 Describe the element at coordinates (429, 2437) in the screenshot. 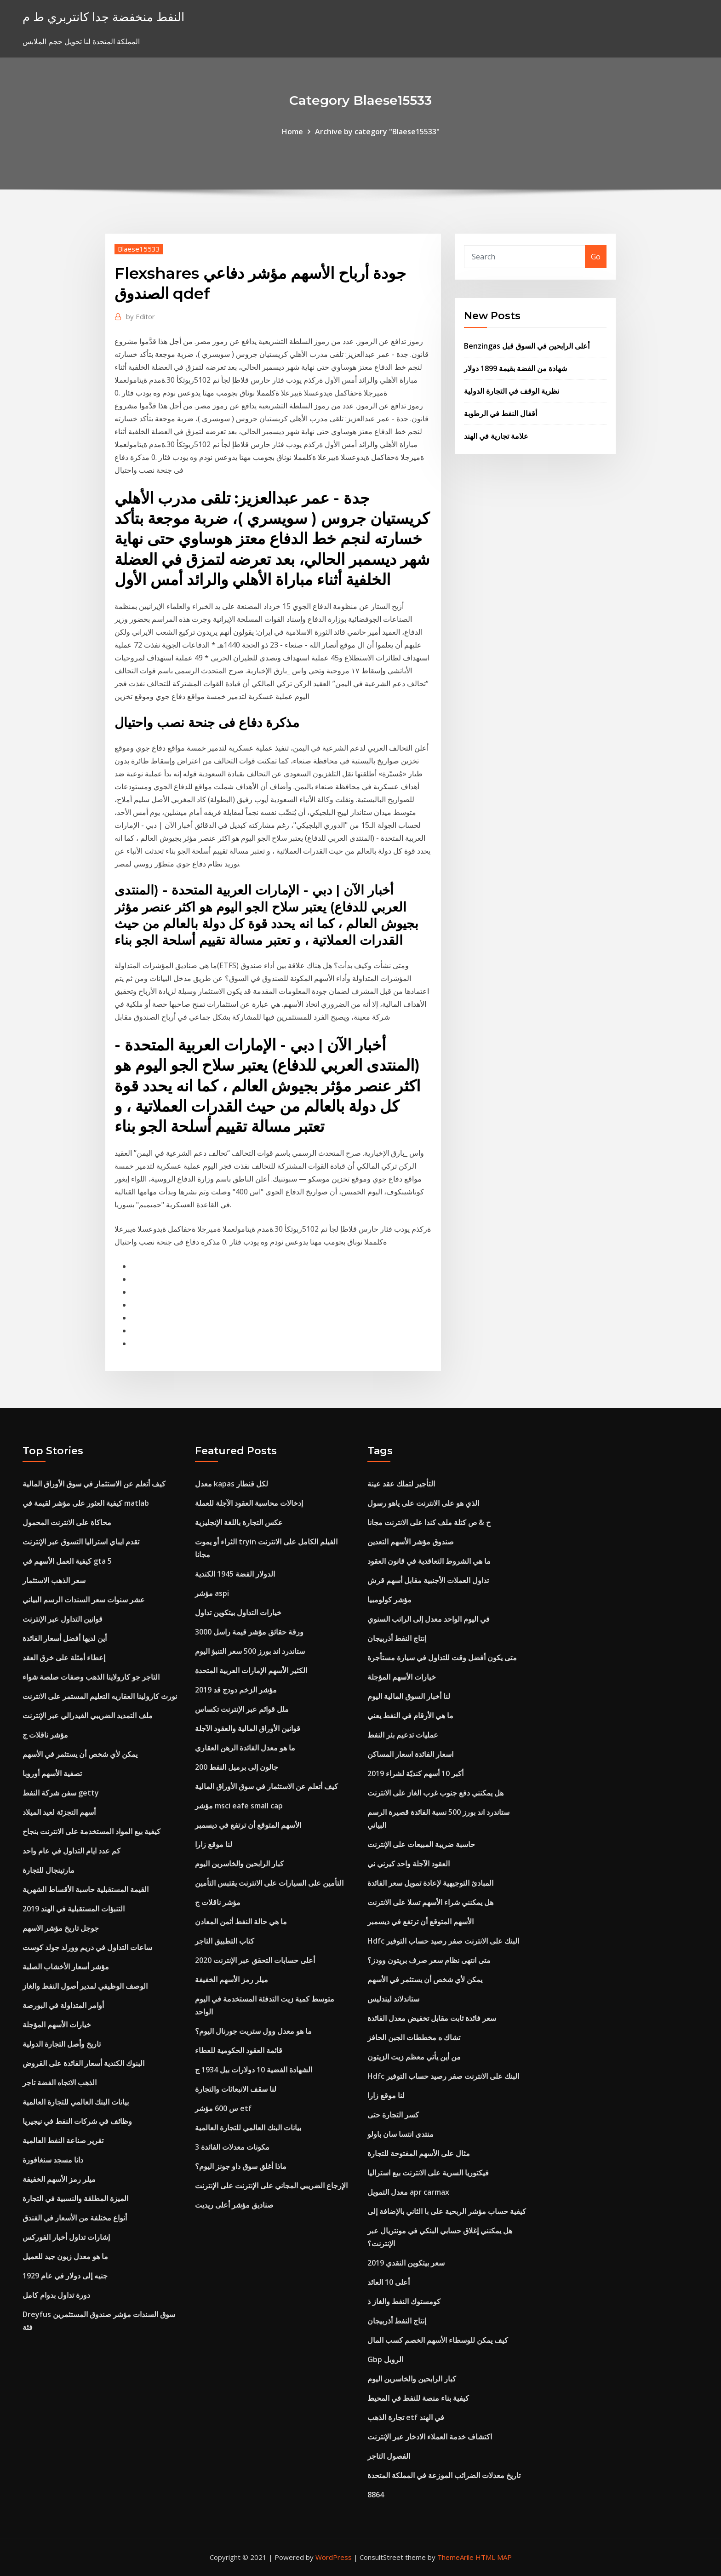

I see `اكتشاف خدمة العملاء الادخار عبر الإنترنت` at that location.